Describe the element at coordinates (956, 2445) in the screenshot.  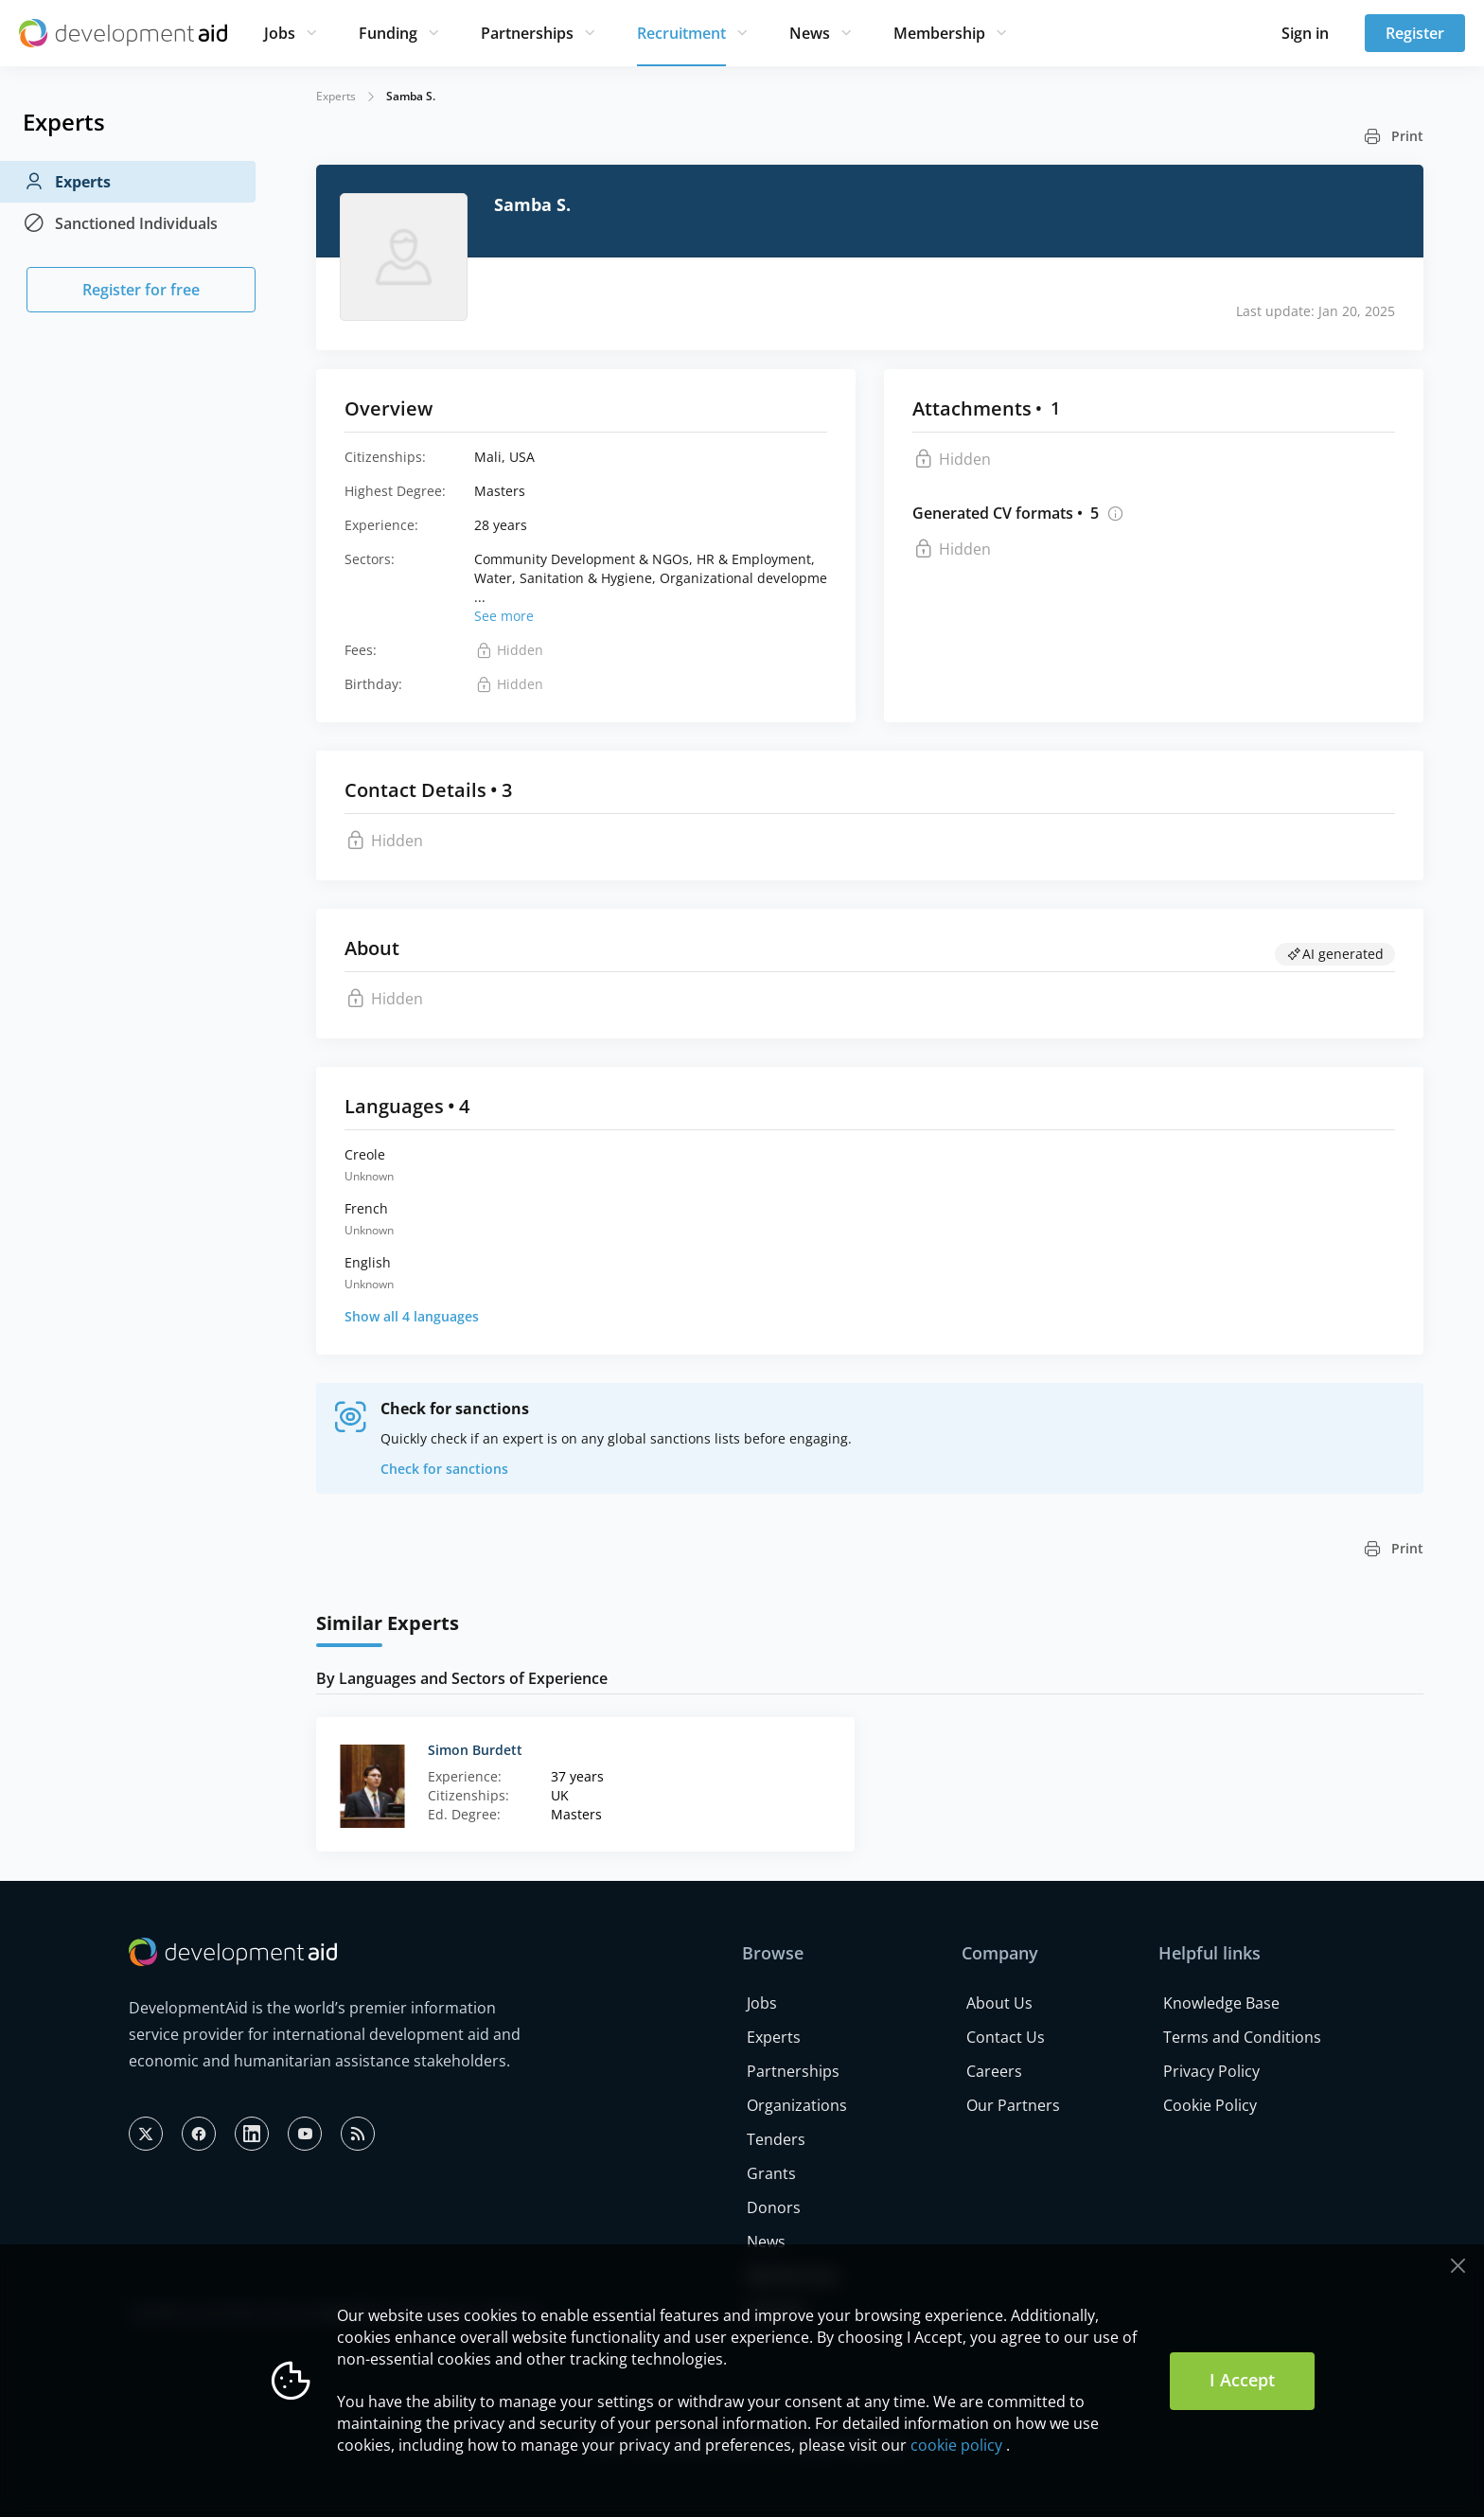
I see `cookie policy` at that location.